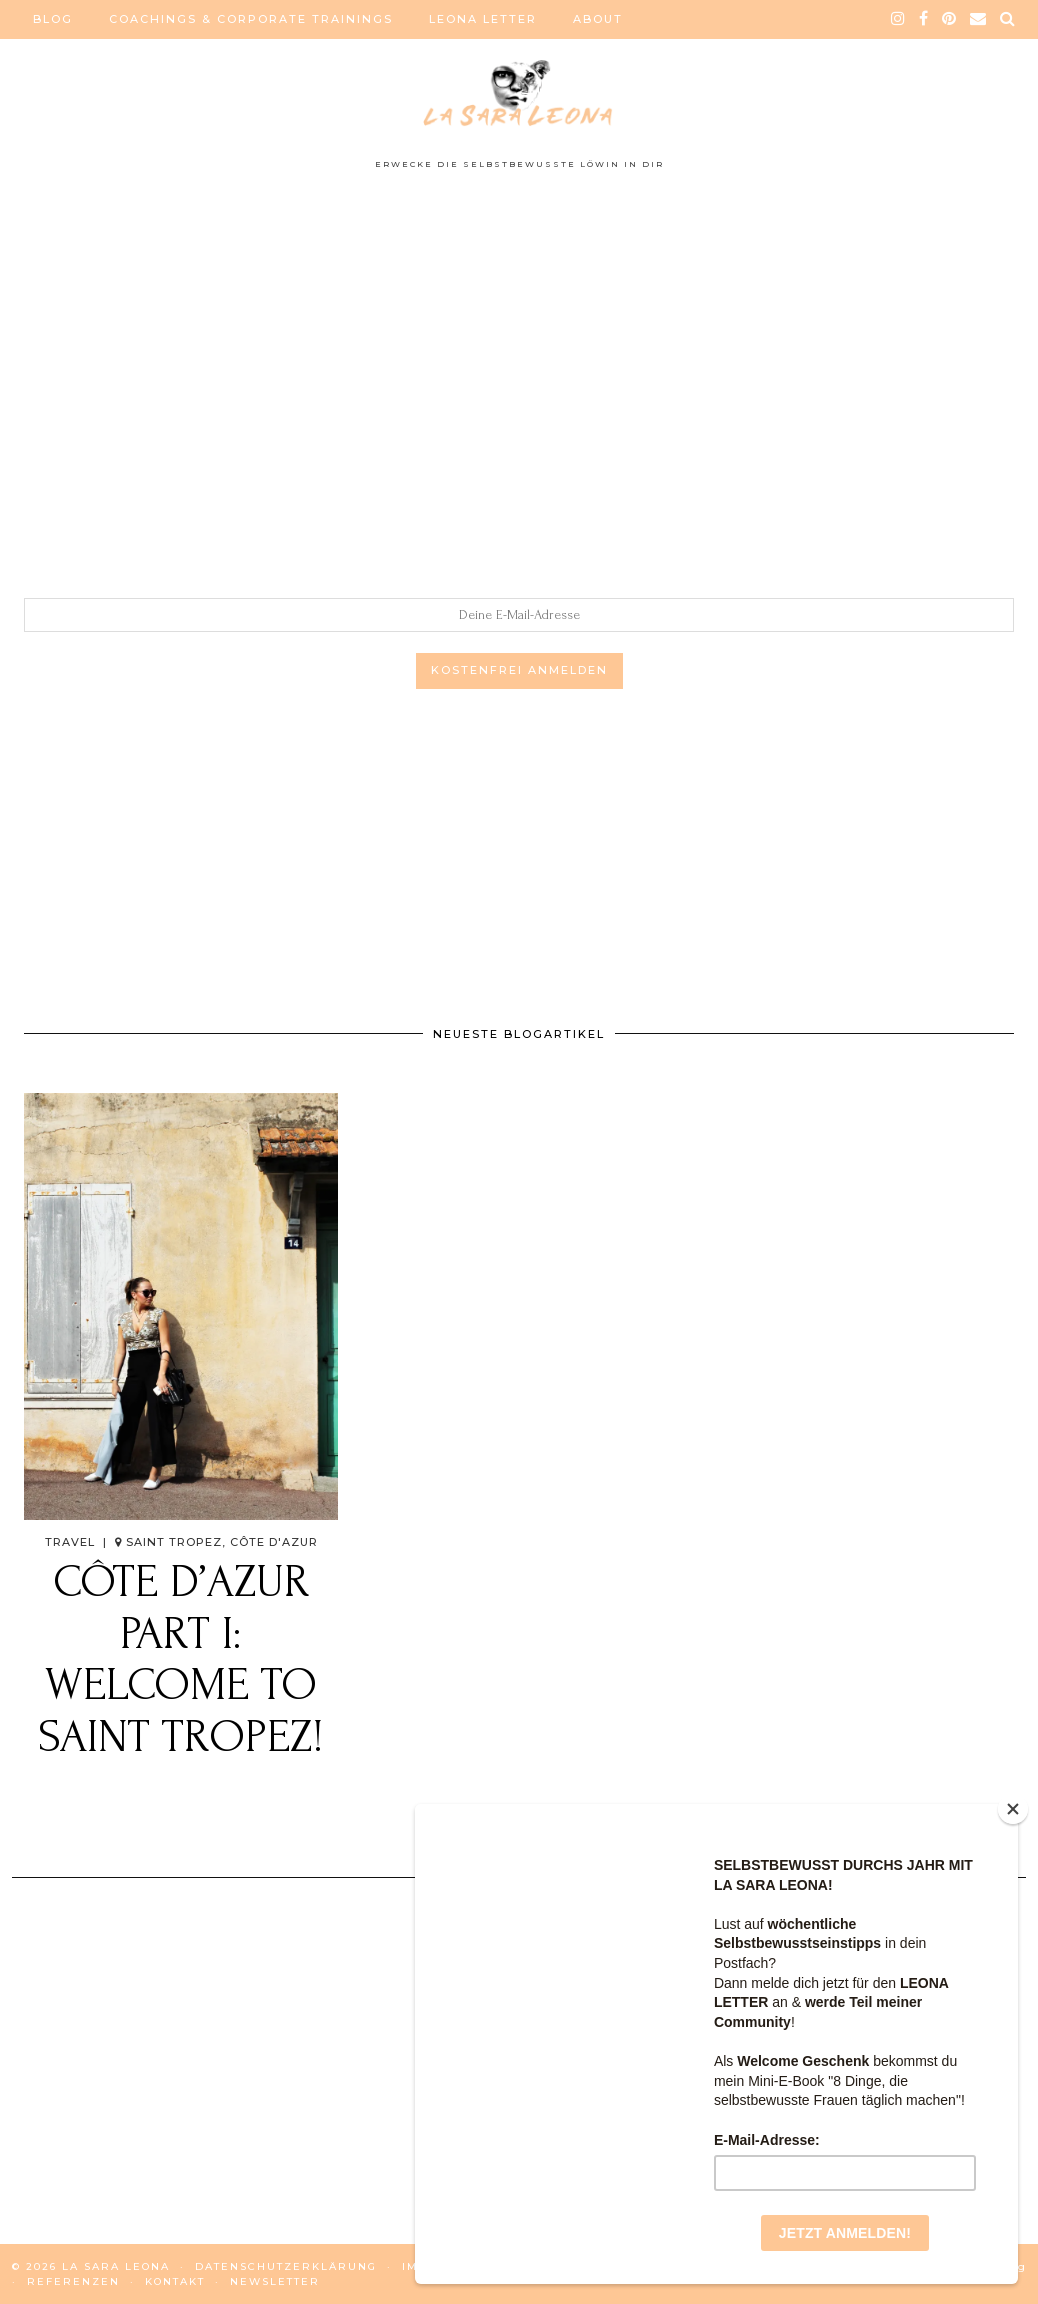 This screenshot has height=2304, width=1038. What do you see at coordinates (483, 19) in the screenshot?
I see `LEONA LETTER` at bounding box center [483, 19].